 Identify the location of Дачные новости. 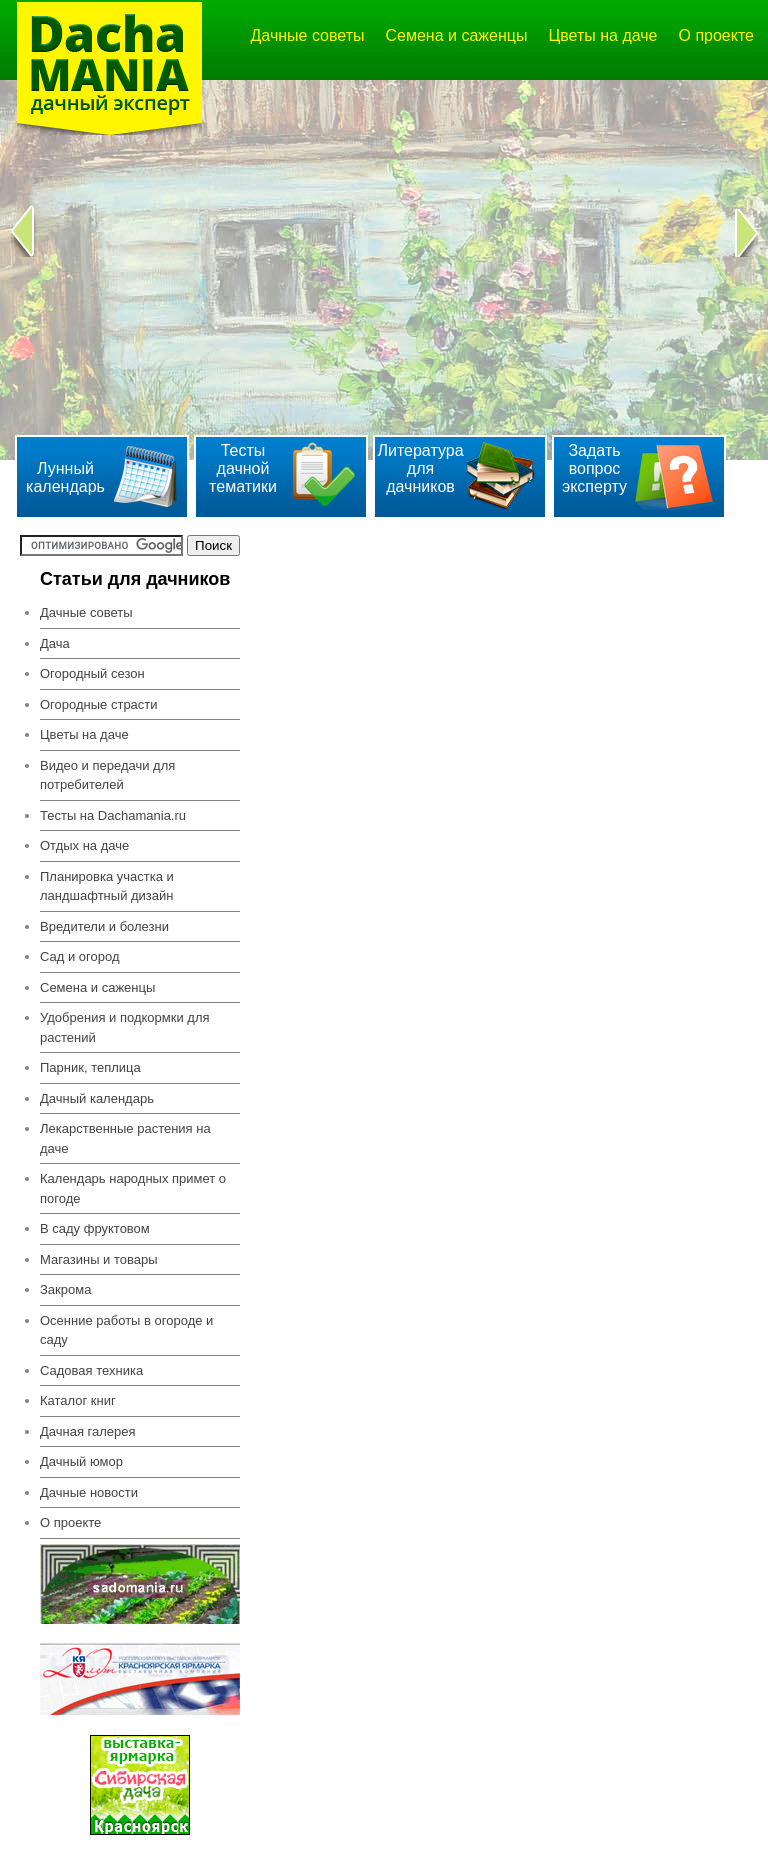
(89, 1492).